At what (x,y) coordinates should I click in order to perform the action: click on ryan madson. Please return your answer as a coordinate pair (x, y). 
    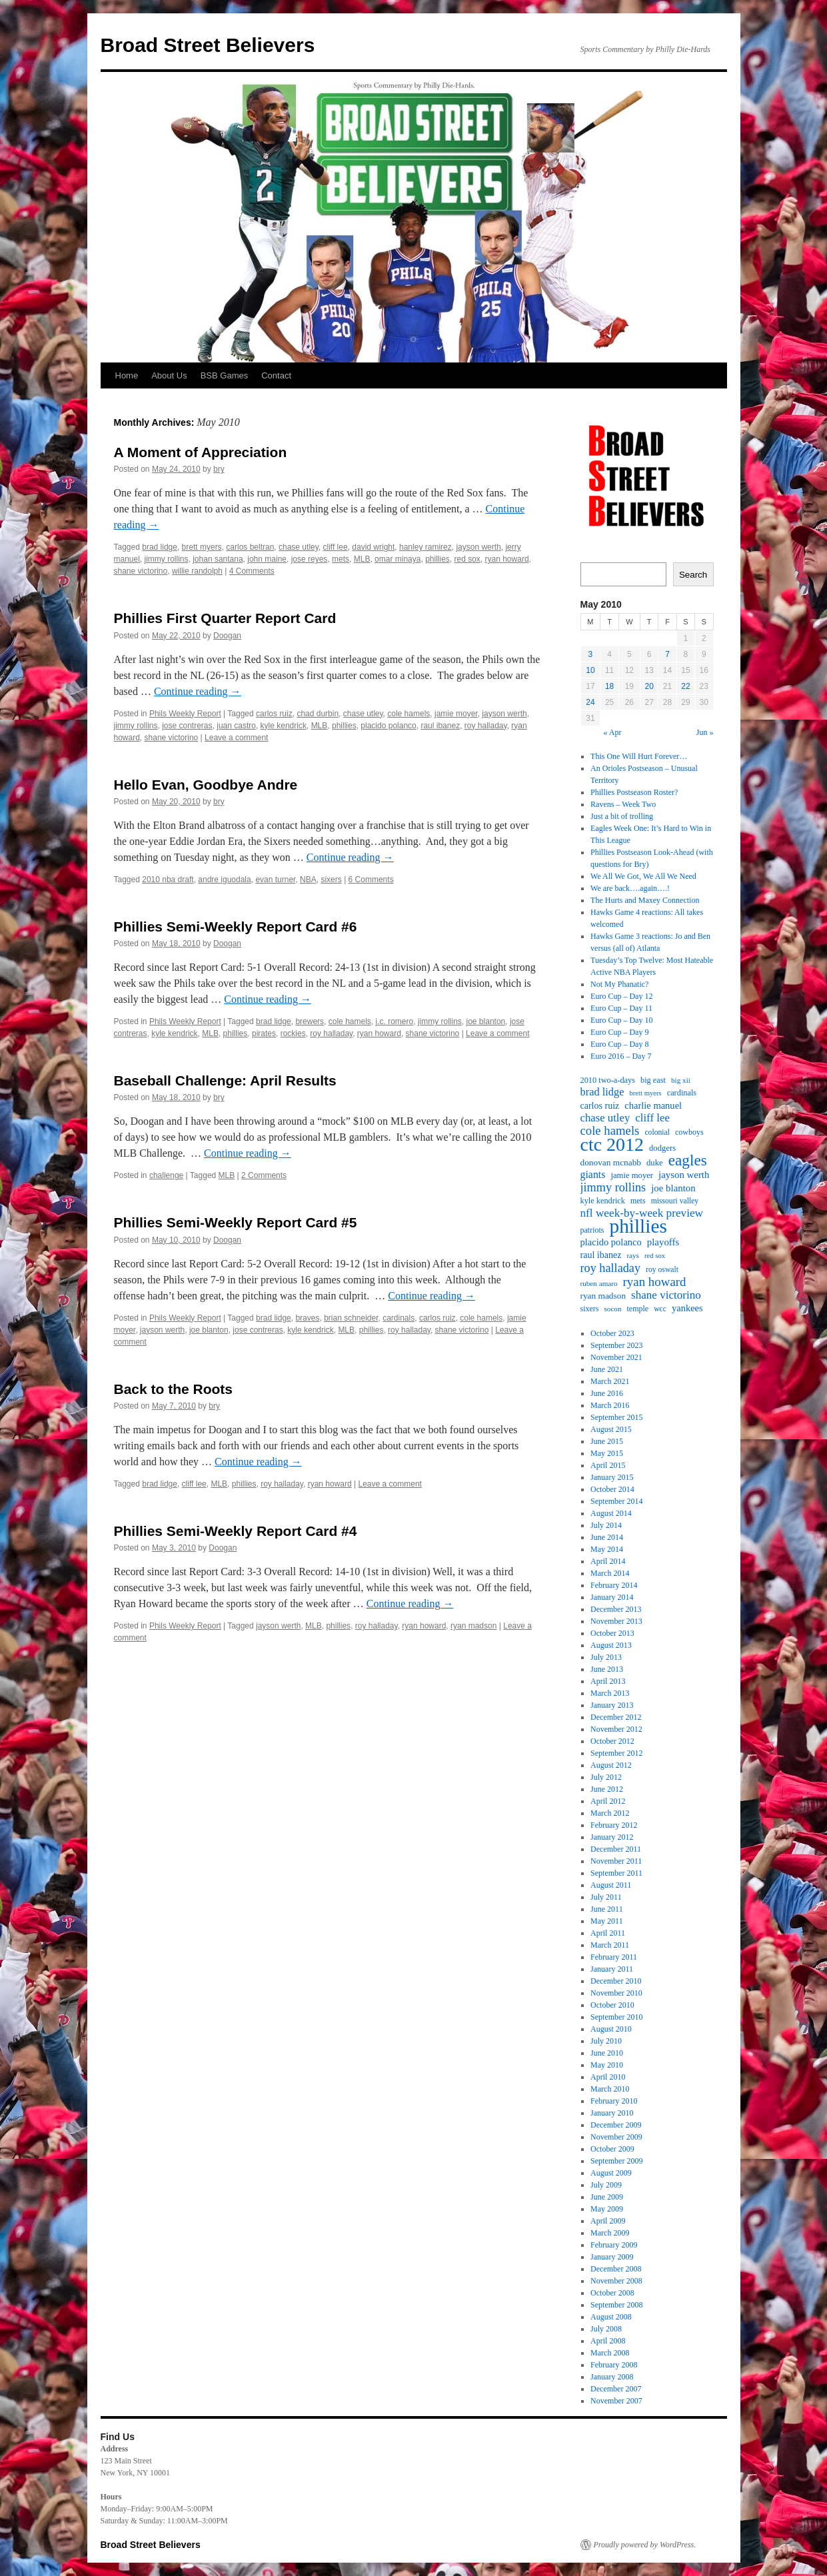
    Looking at the image, I should click on (473, 1625).